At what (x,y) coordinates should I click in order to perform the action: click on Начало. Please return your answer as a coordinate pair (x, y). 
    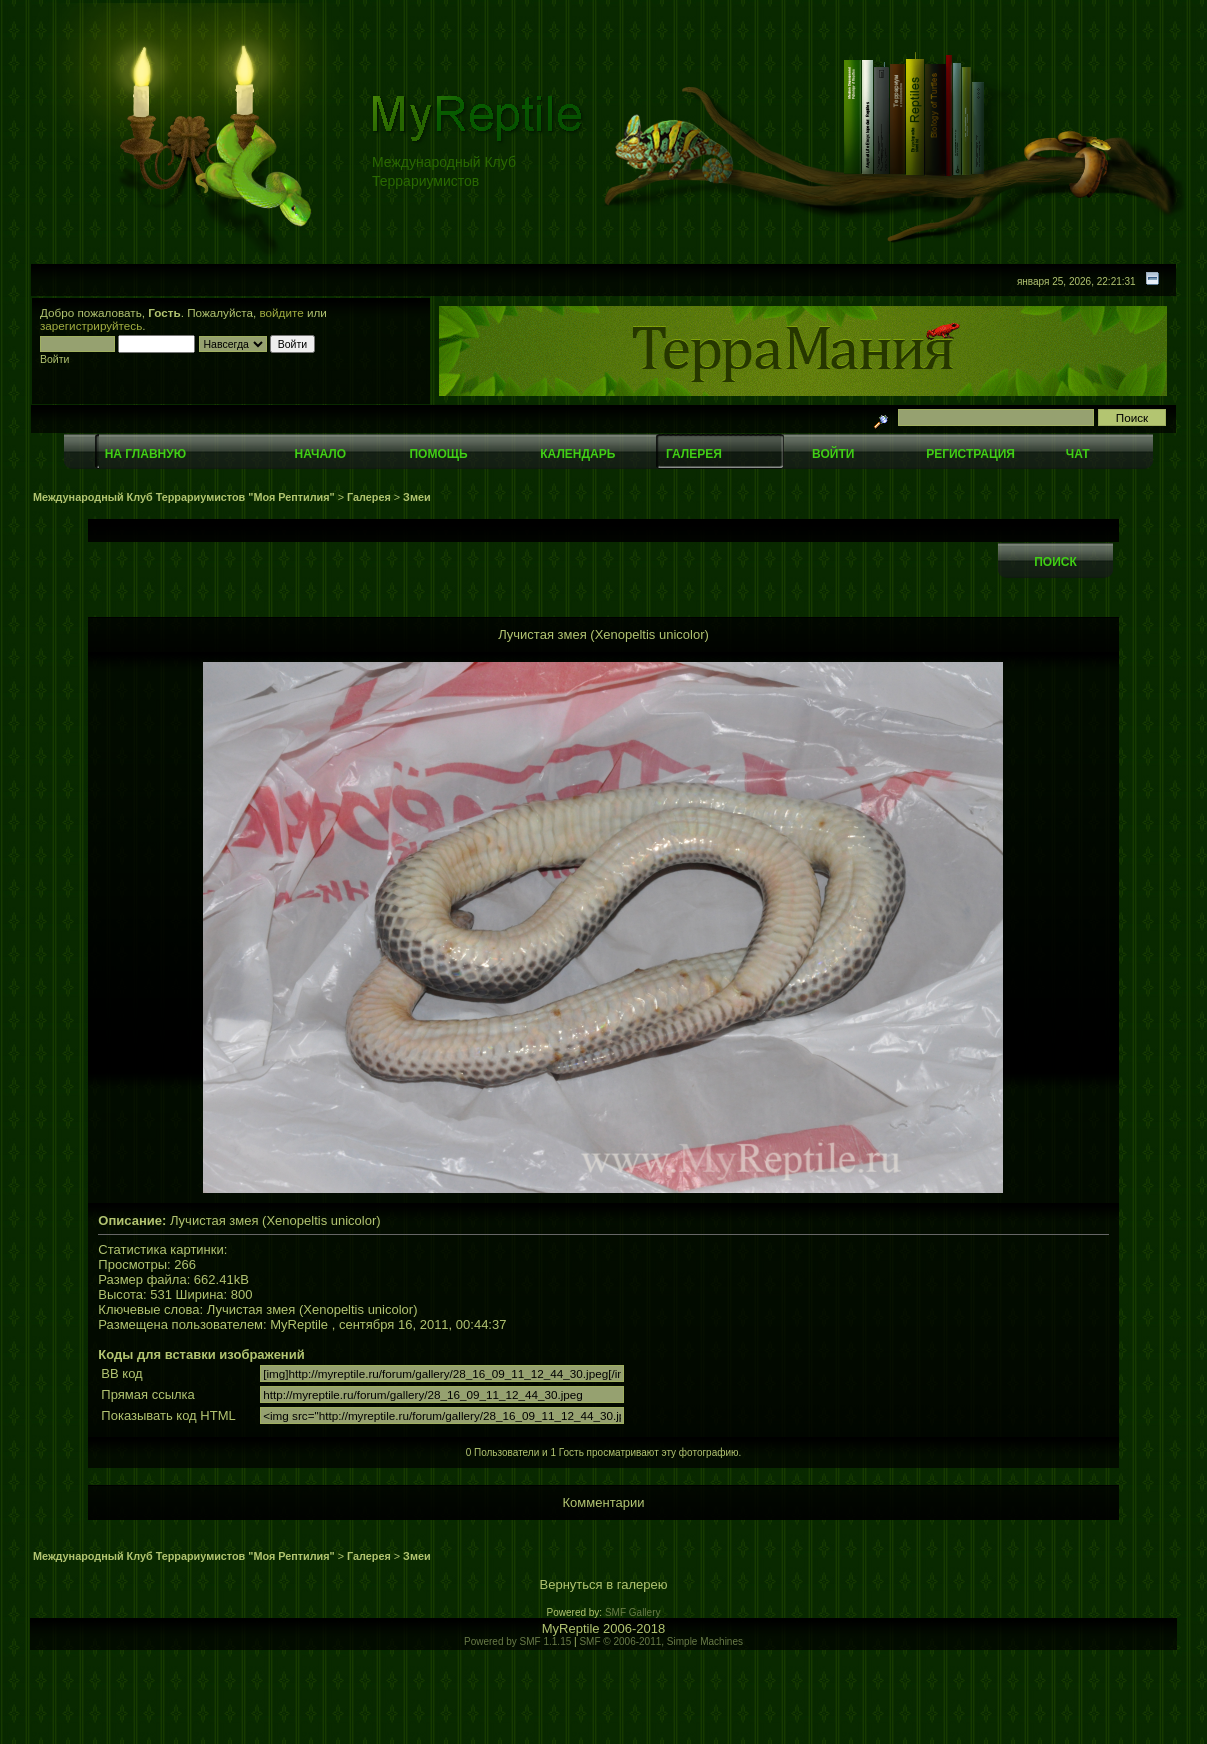
    Looking at the image, I should click on (320, 454).